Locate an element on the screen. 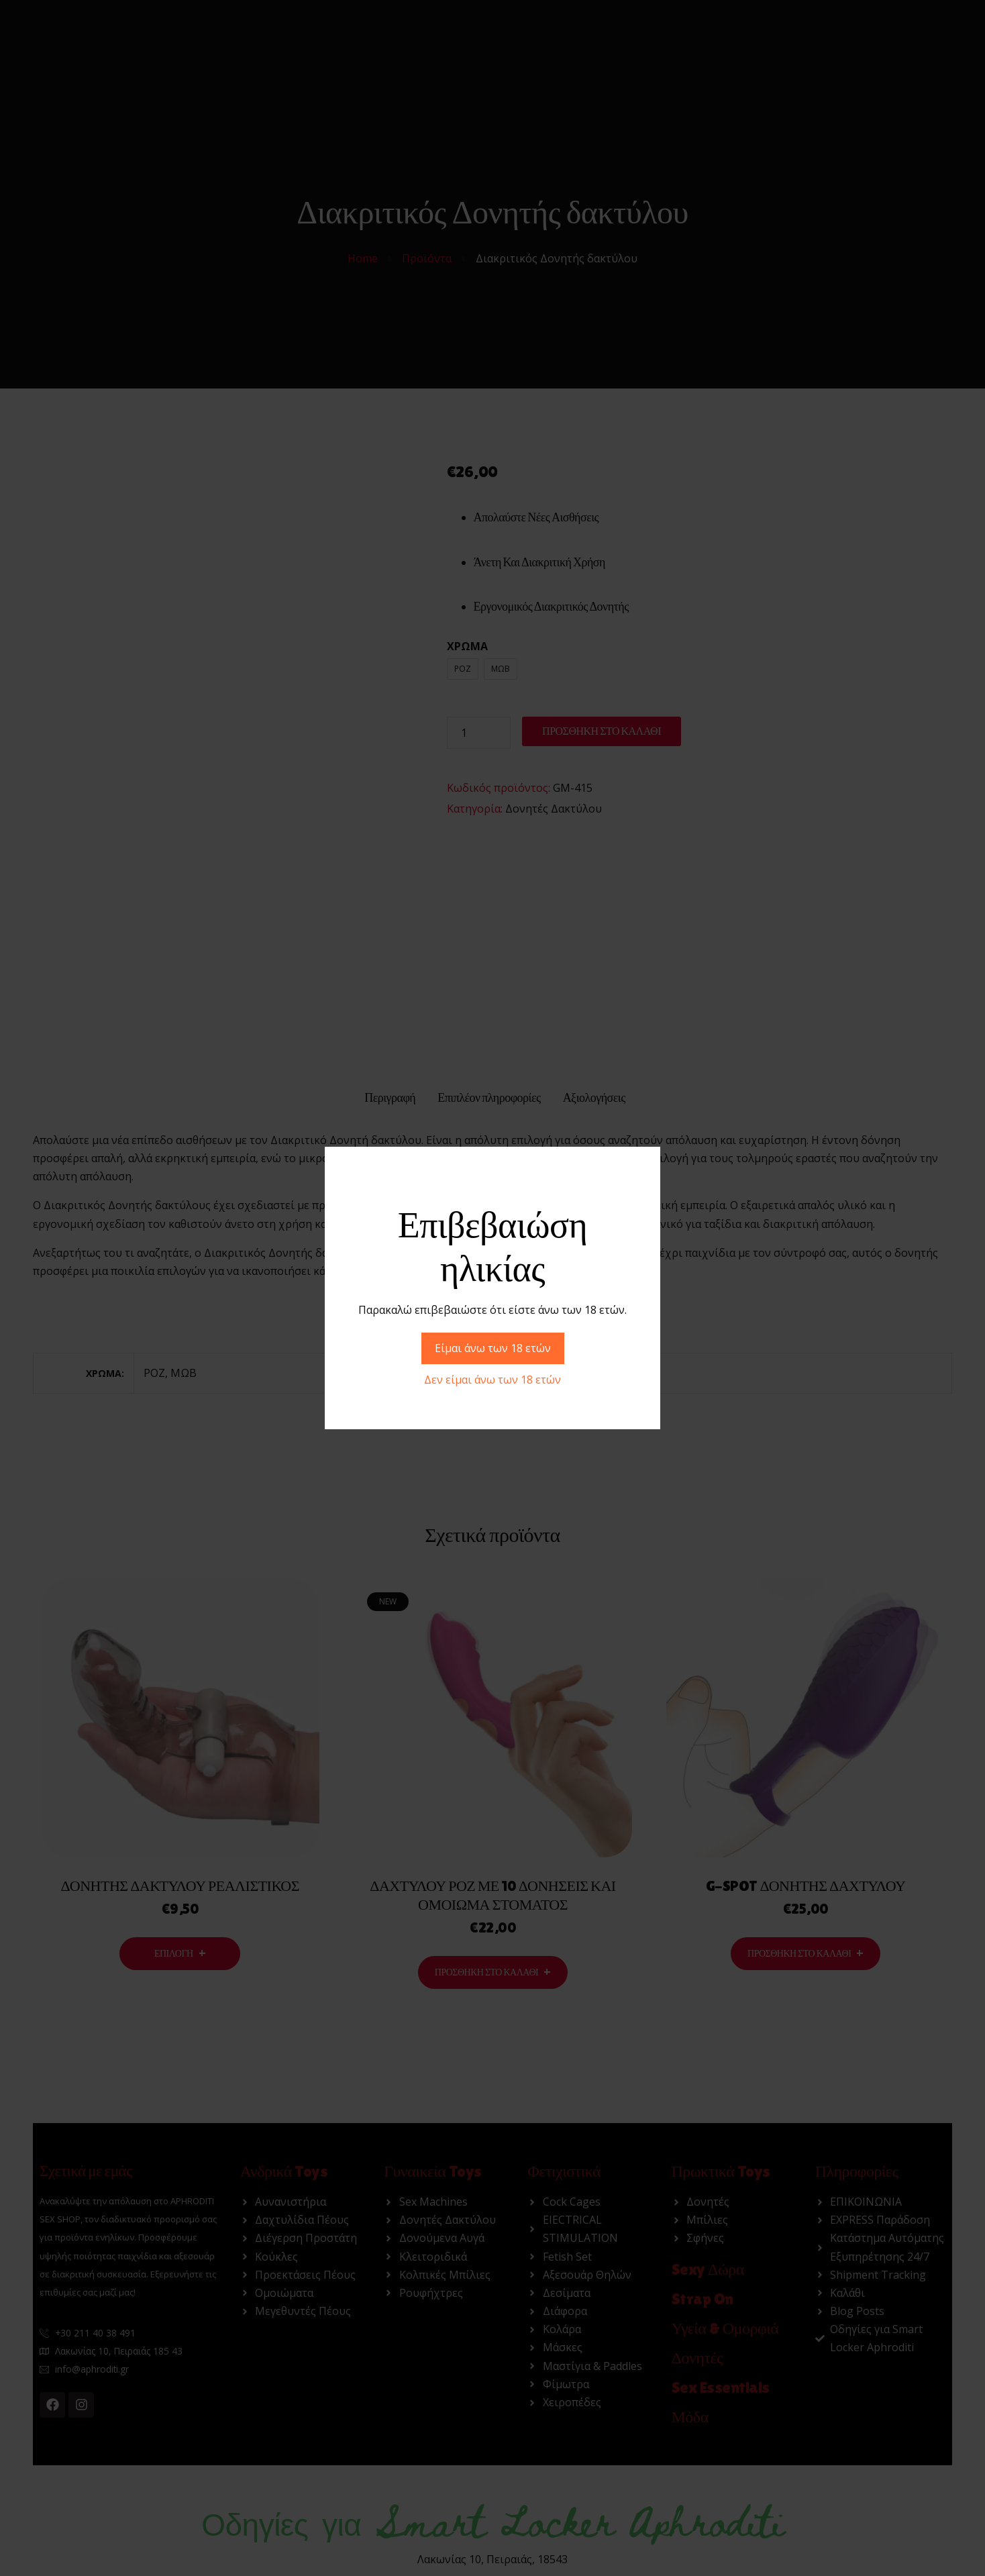 The height and width of the screenshot is (2576, 985). Είμαι άνω των 18 ετών is located at coordinates (493, 1348).